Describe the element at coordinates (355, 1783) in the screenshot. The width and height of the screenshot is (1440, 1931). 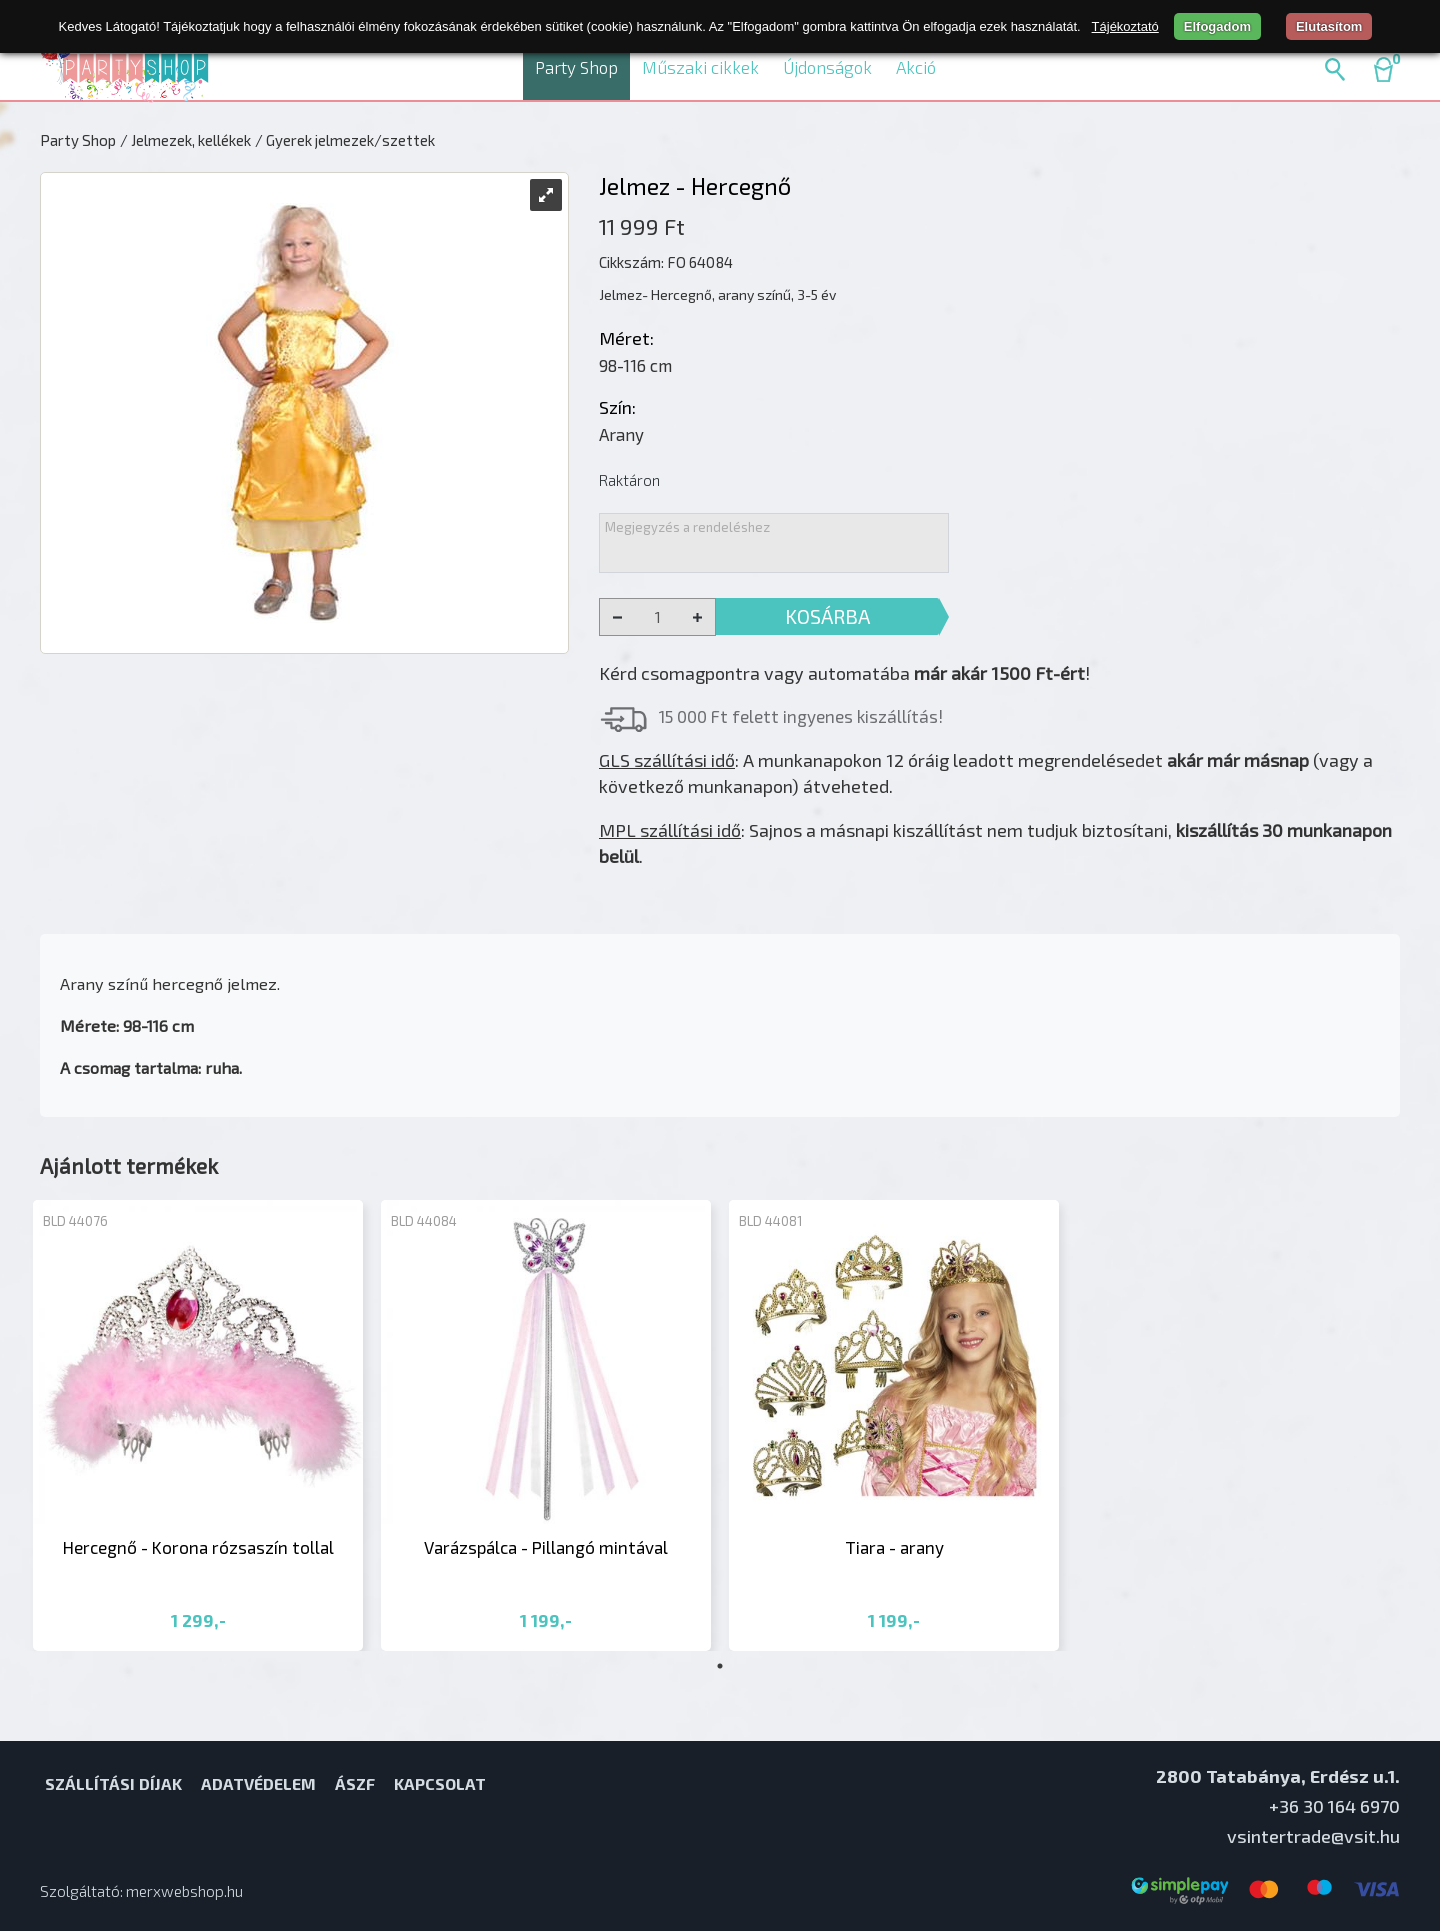
I see `ÁSZF` at that location.